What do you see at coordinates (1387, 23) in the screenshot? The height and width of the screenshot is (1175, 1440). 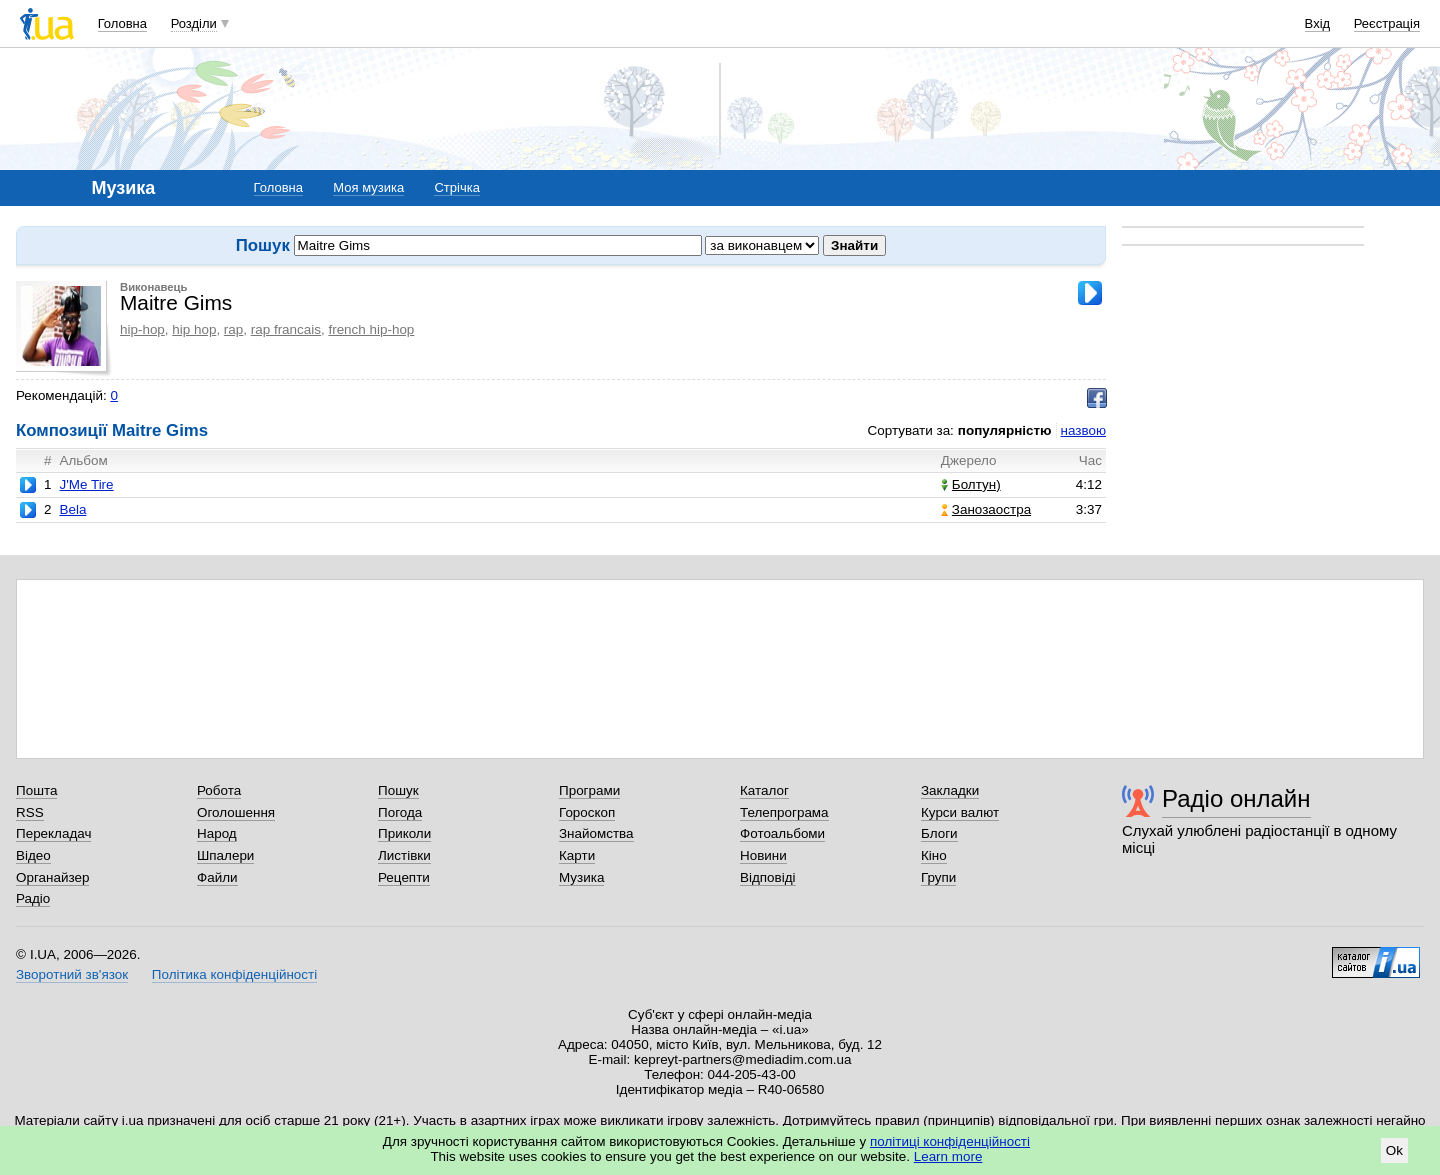 I see `Реєстрація` at bounding box center [1387, 23].